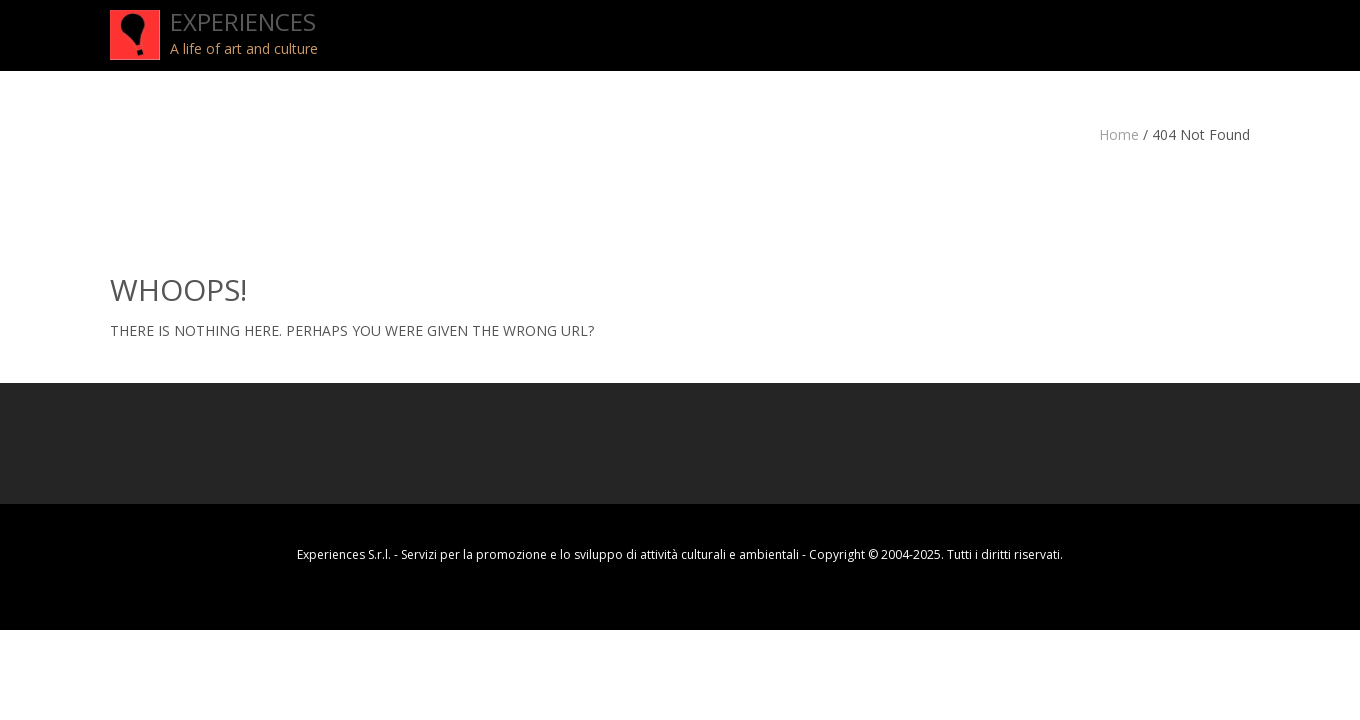 This screenshot has height=720, width=1360. What do you see at coordinates (1119, 134) in the screenshot?
I see `Home` at bounding box center [1119, 134].